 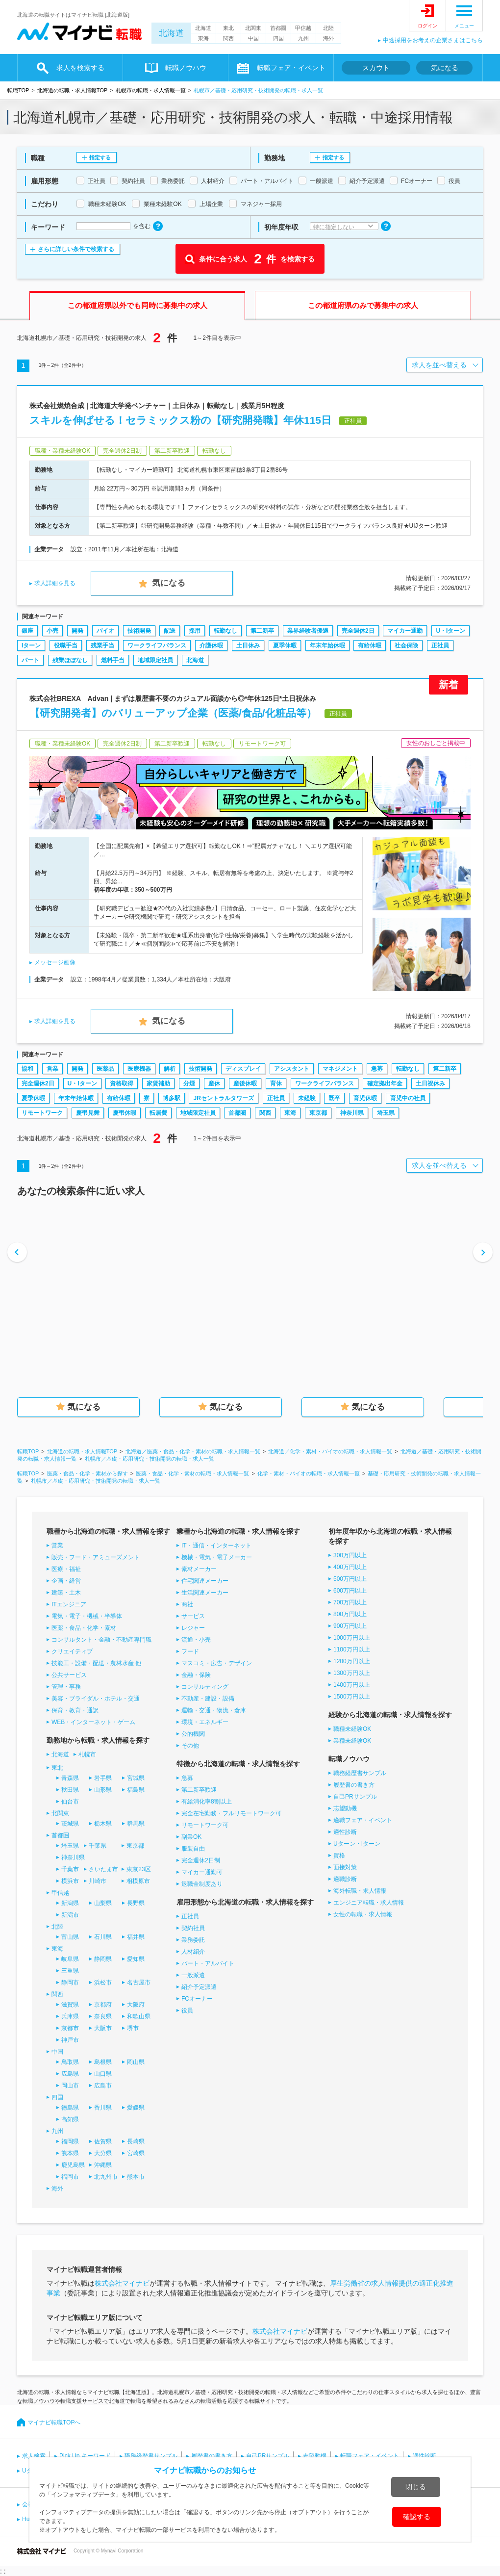 What do you see at coordinates (70, 2141) in the screenshot?
I see `福岡県` at bounding box center [70, 2141].